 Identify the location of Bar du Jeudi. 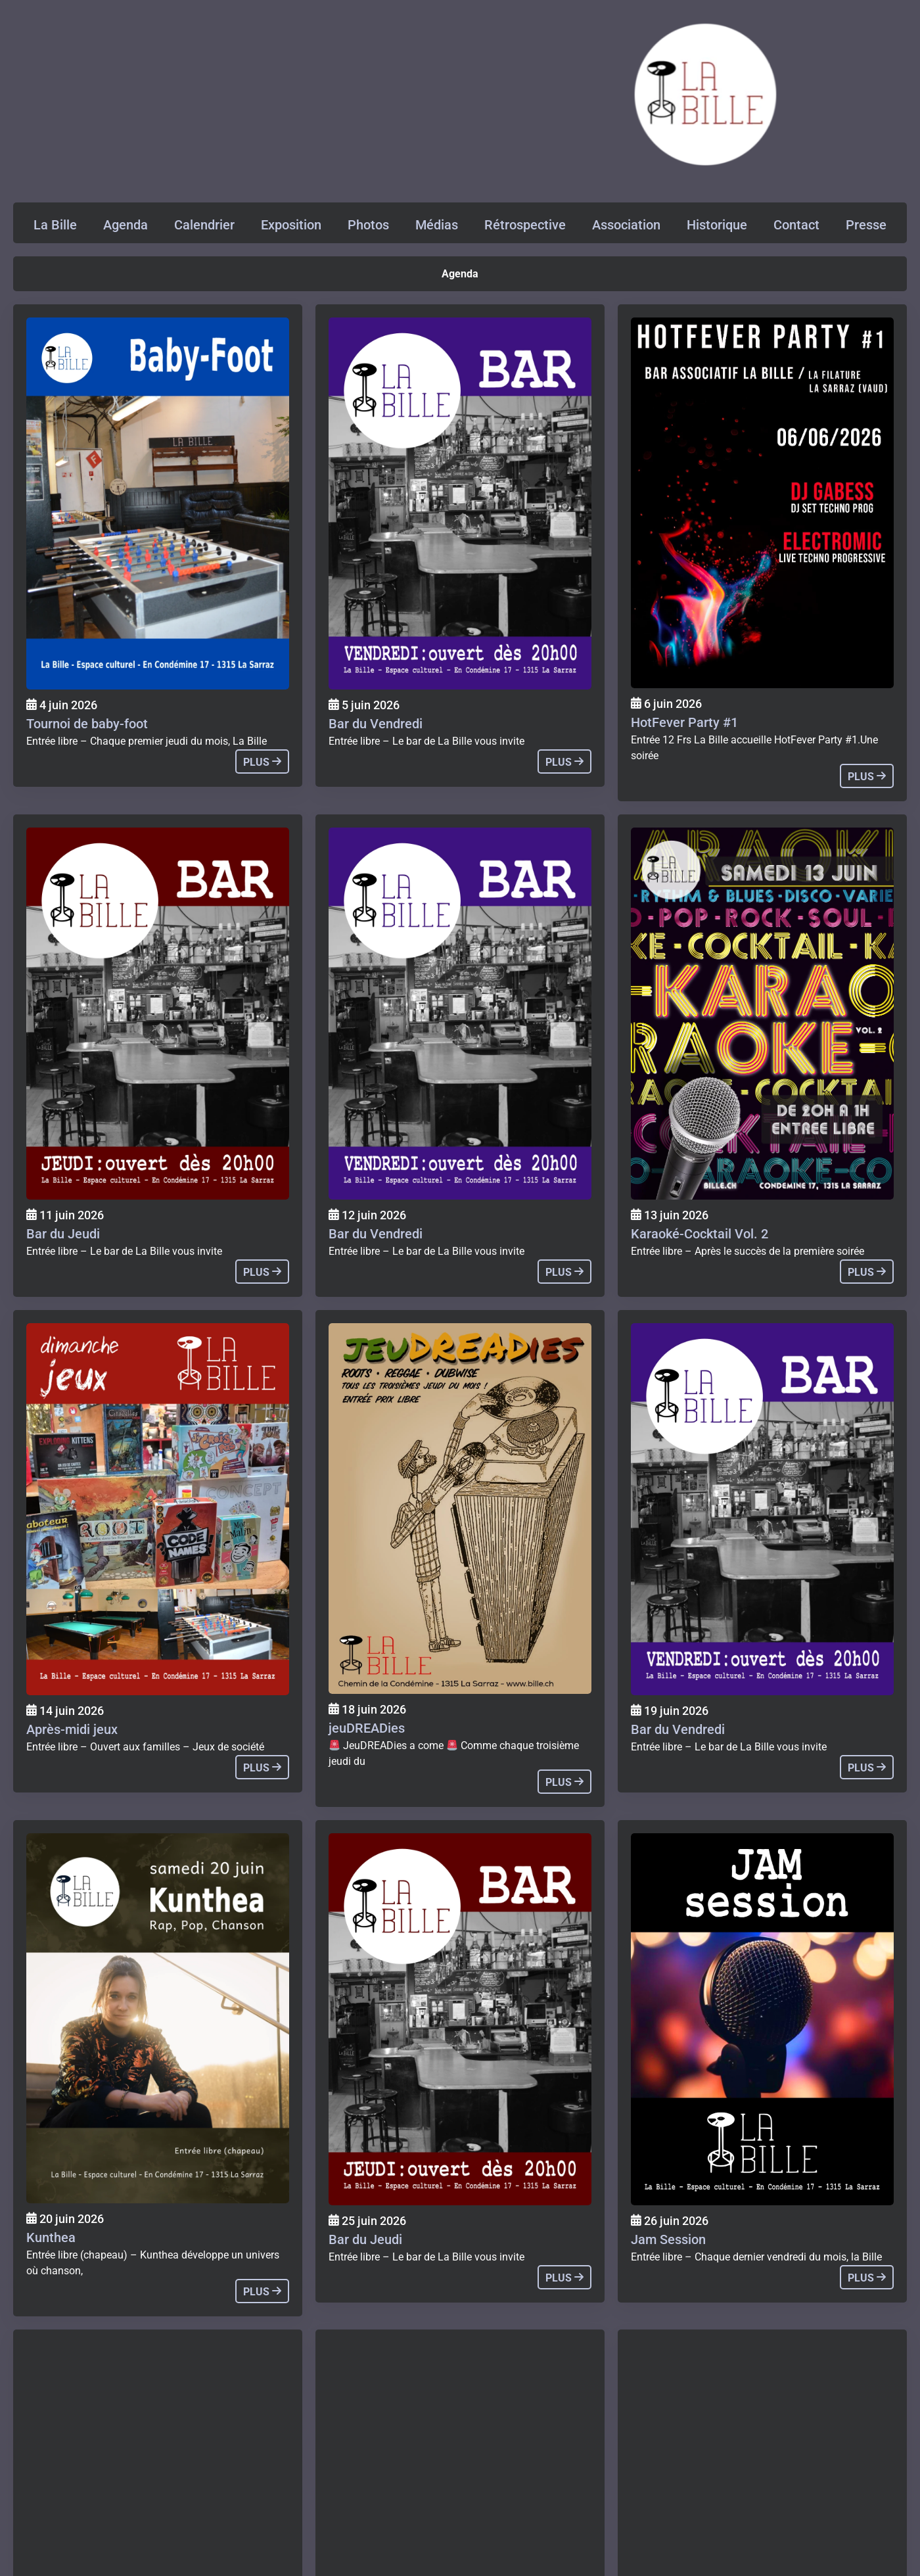
(63, 1234).